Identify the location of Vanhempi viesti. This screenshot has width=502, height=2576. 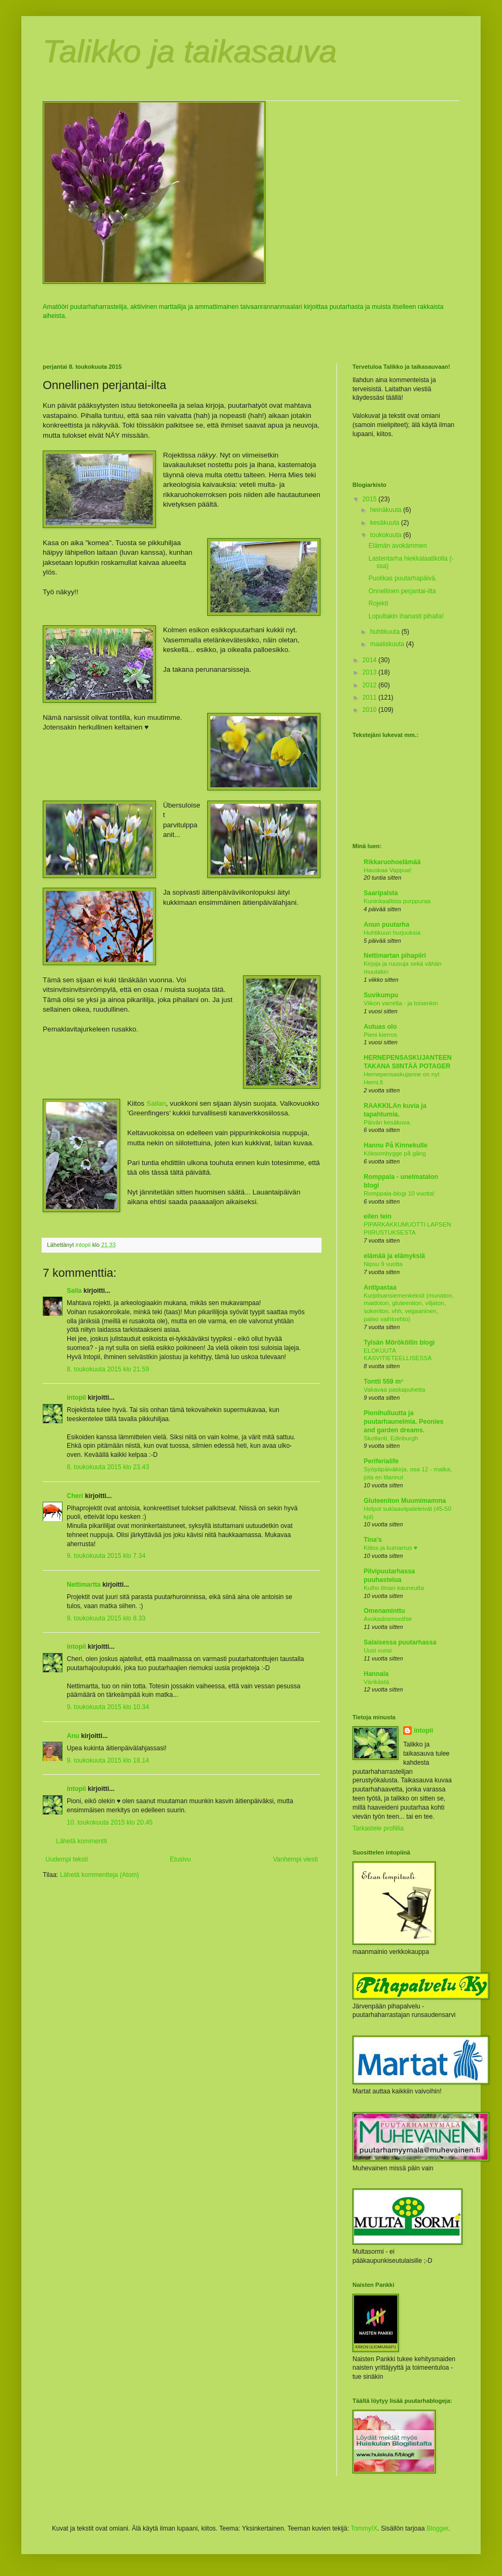
(295, 1859).